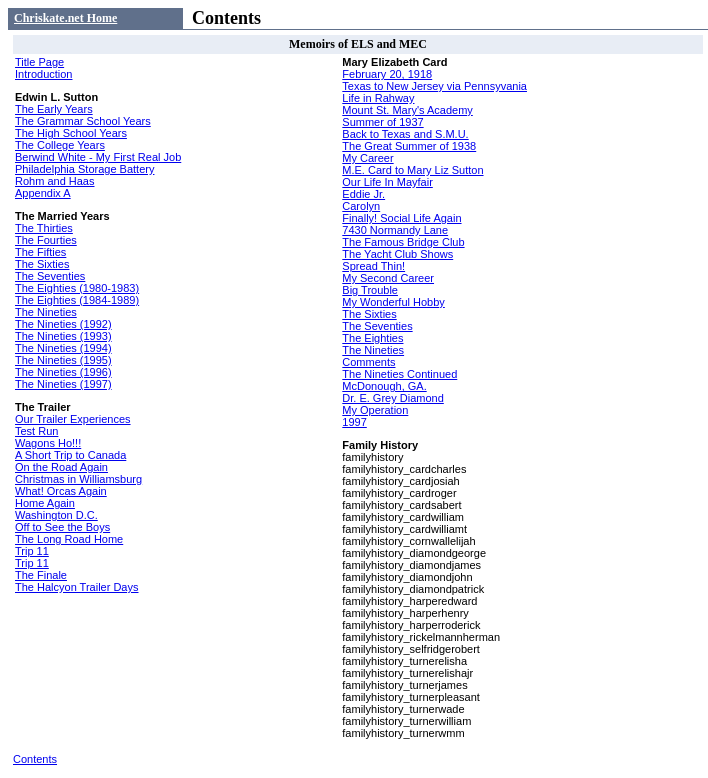 The image size is (708, 778). I want to click on Contents, so click(35, 759).